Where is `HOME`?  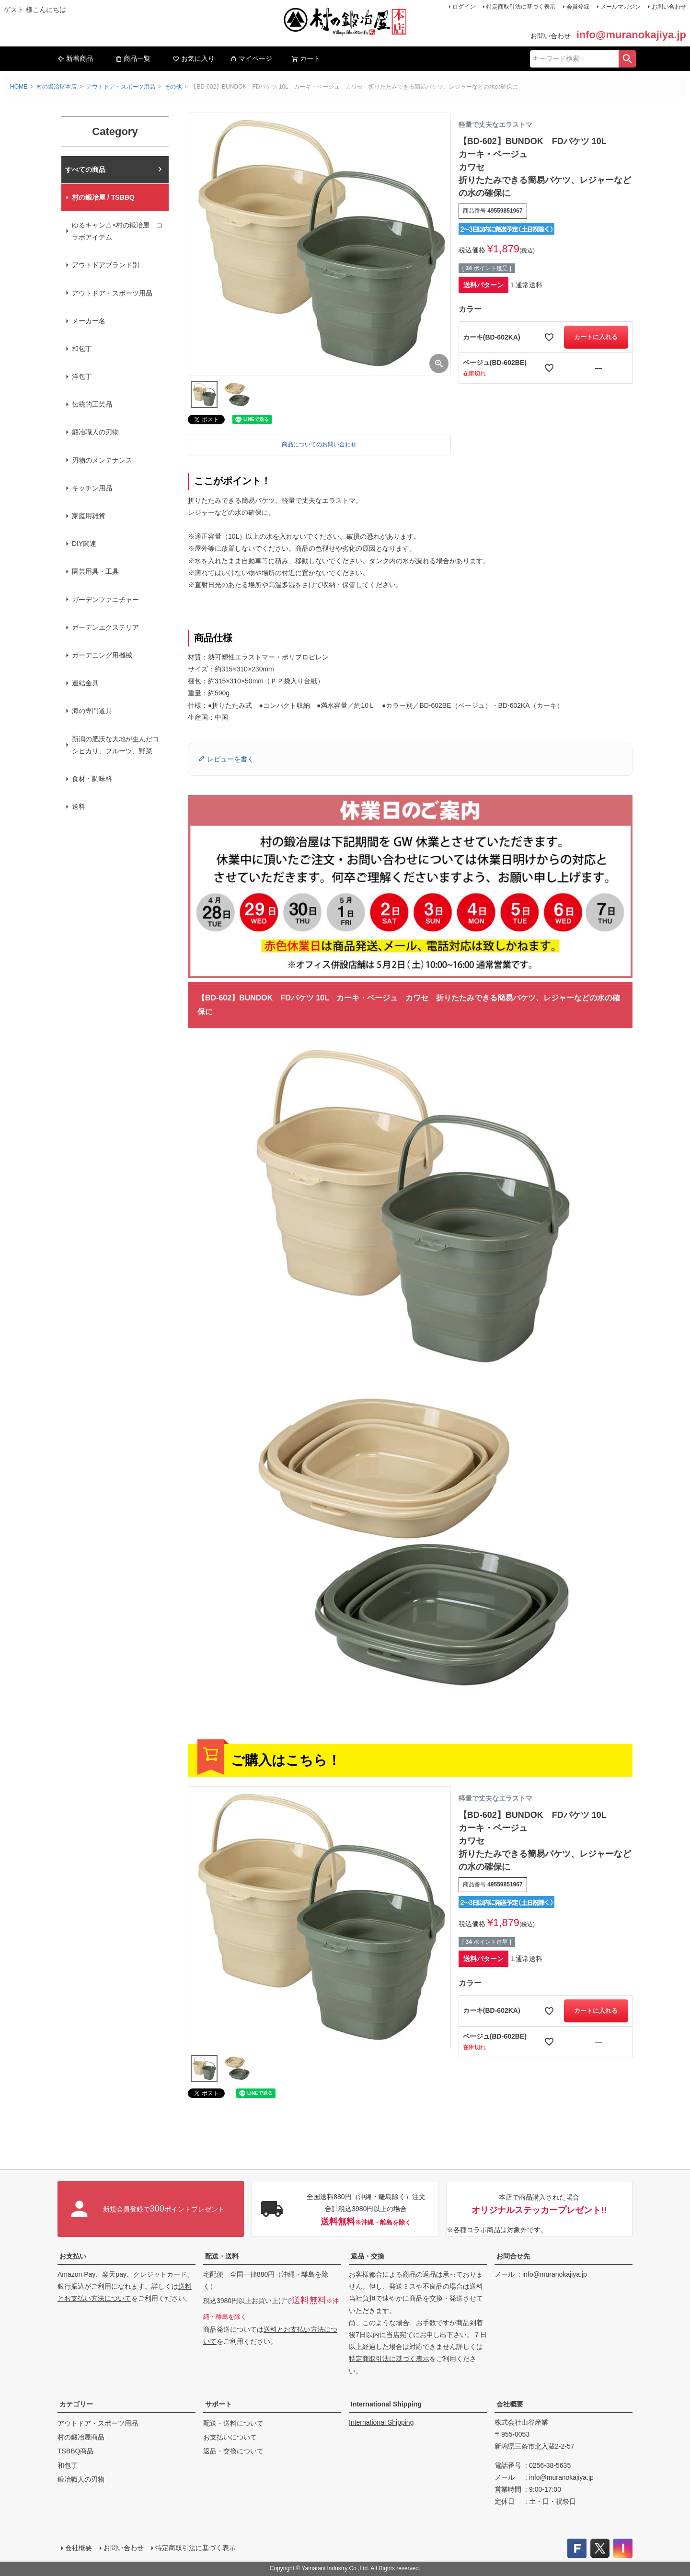
HOME is located at coordinates (18, 86).